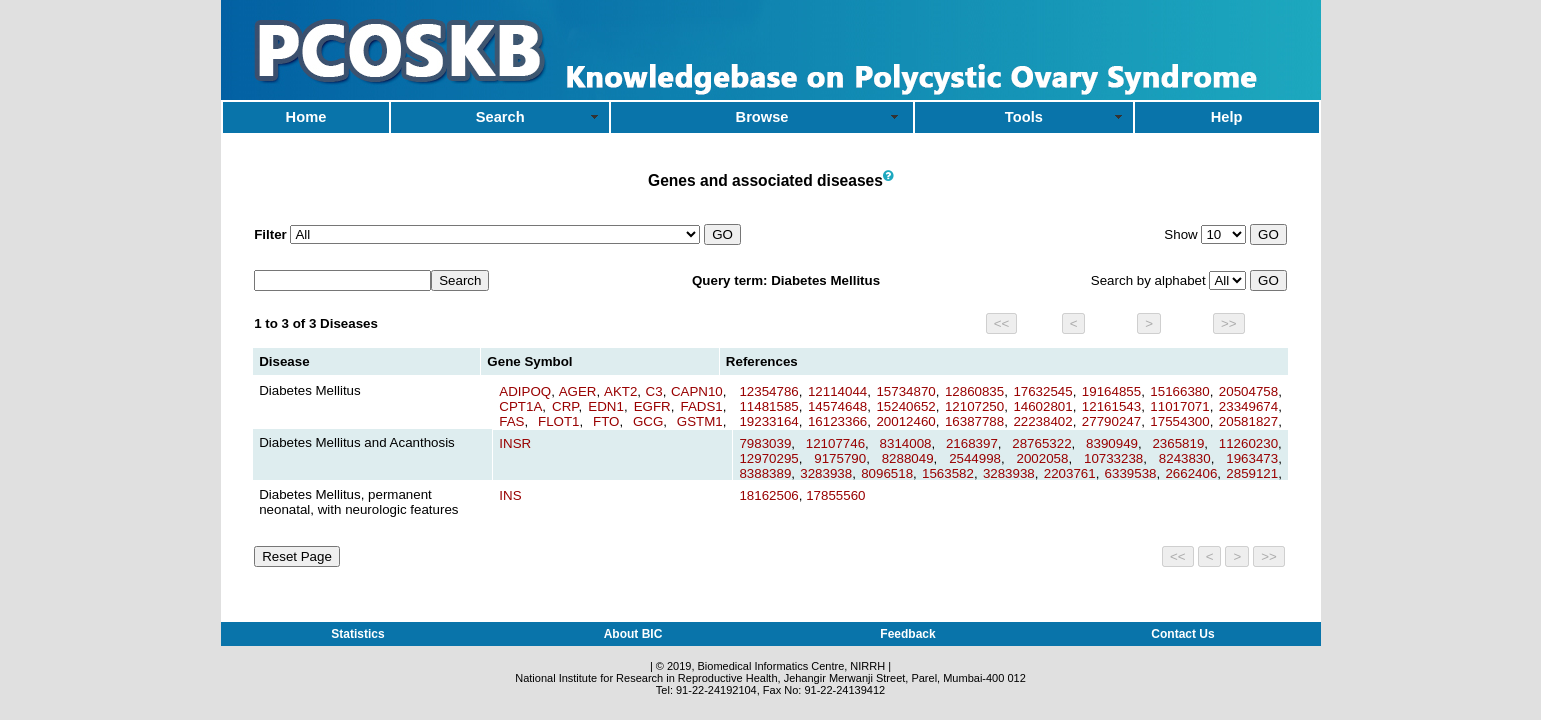 This screenshot has width=1541, height=720. What do you see at coordinates (974, 391) in the screenshot?
I see `12860835` at bounding box center [974, 391].